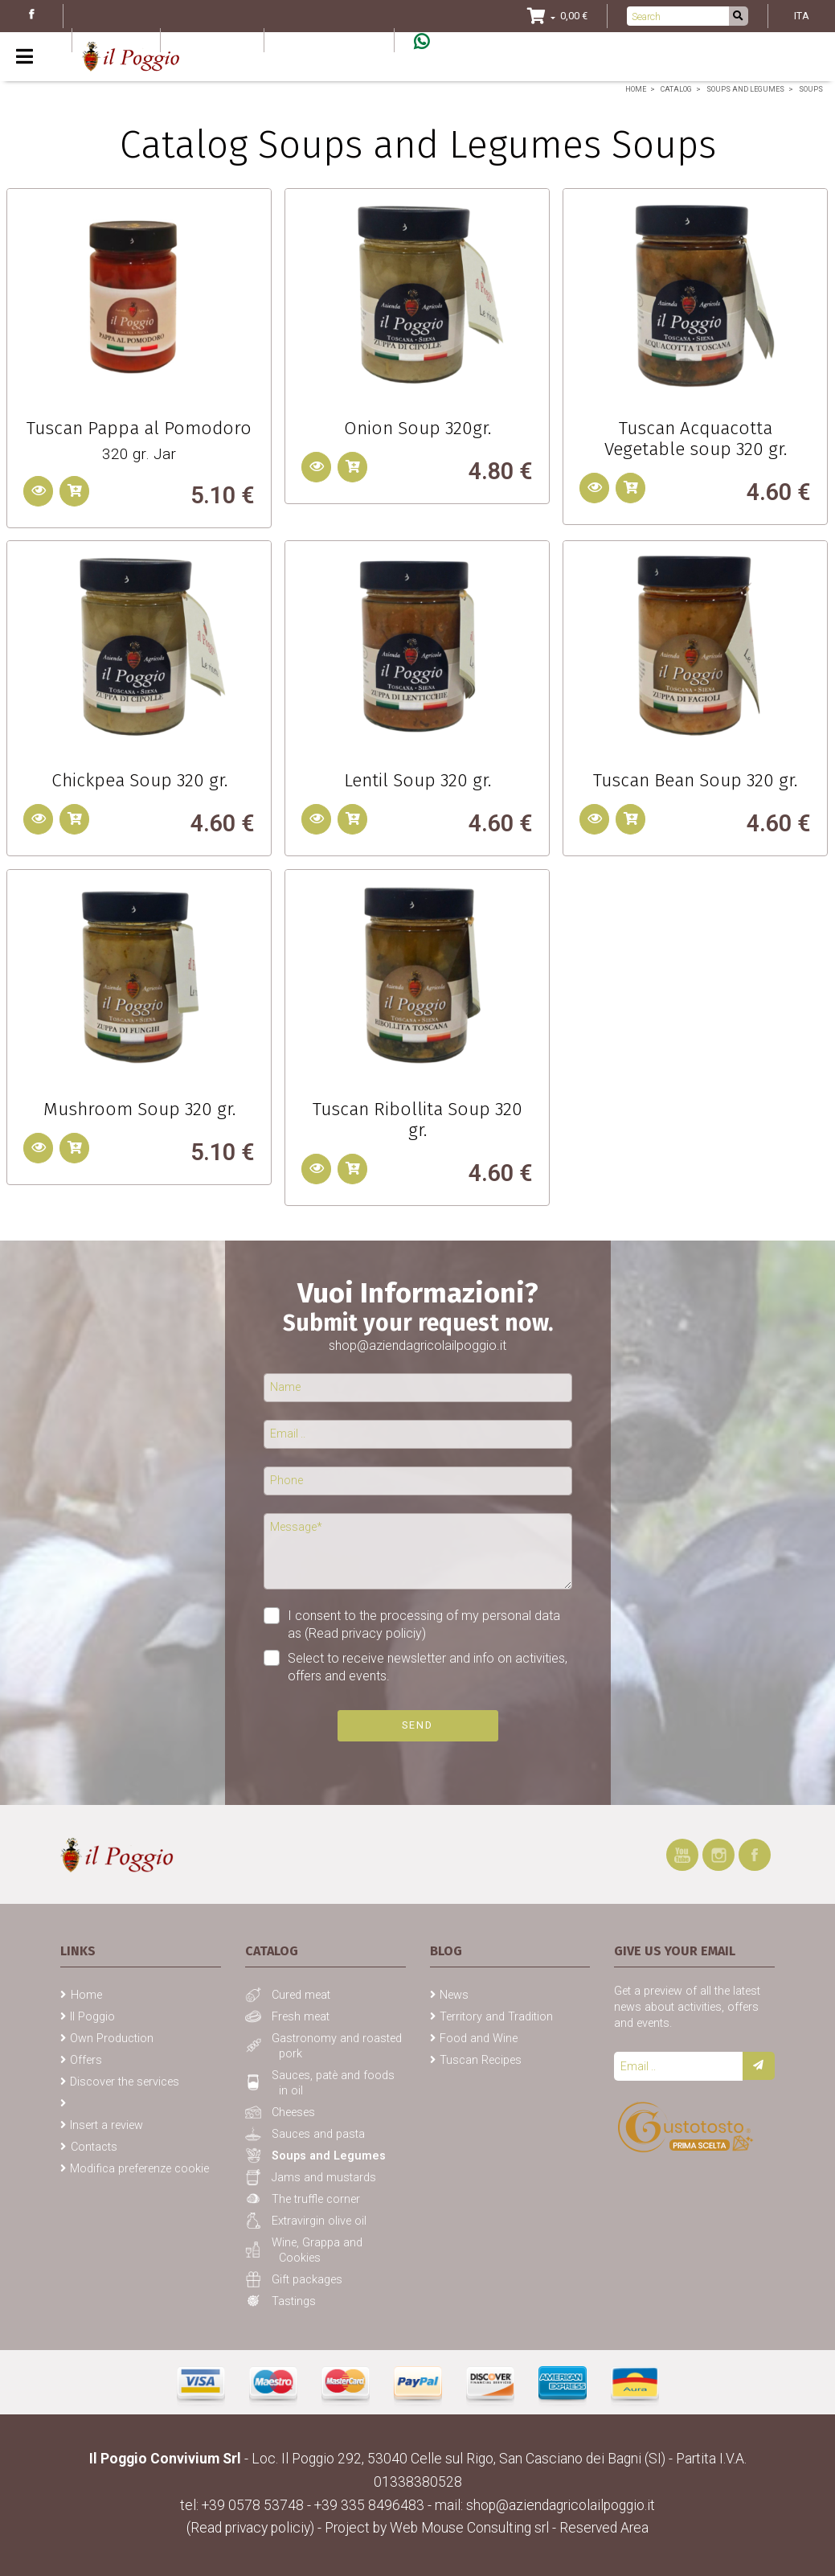 The height and width of the screenshot is (2576, 835). I want to click on Gift packages, so click(307, 2280).